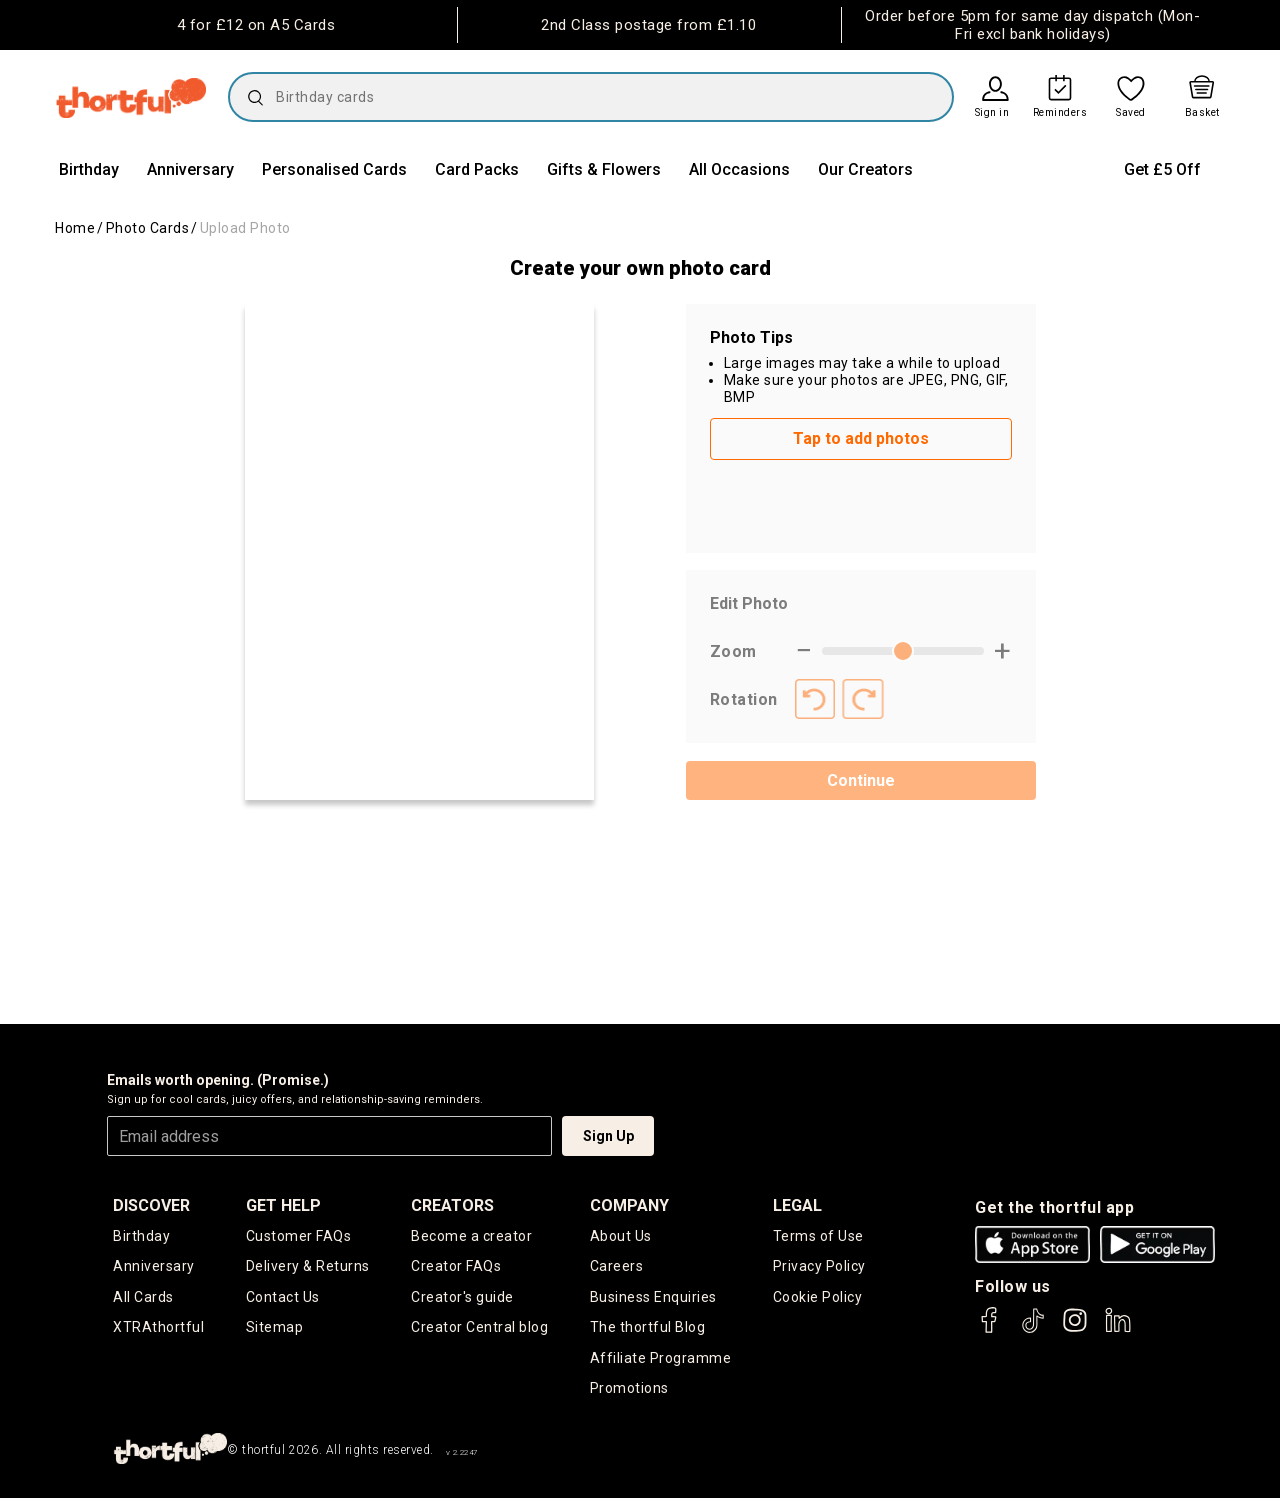  I want to click on All Occasions, so click(739, 169).